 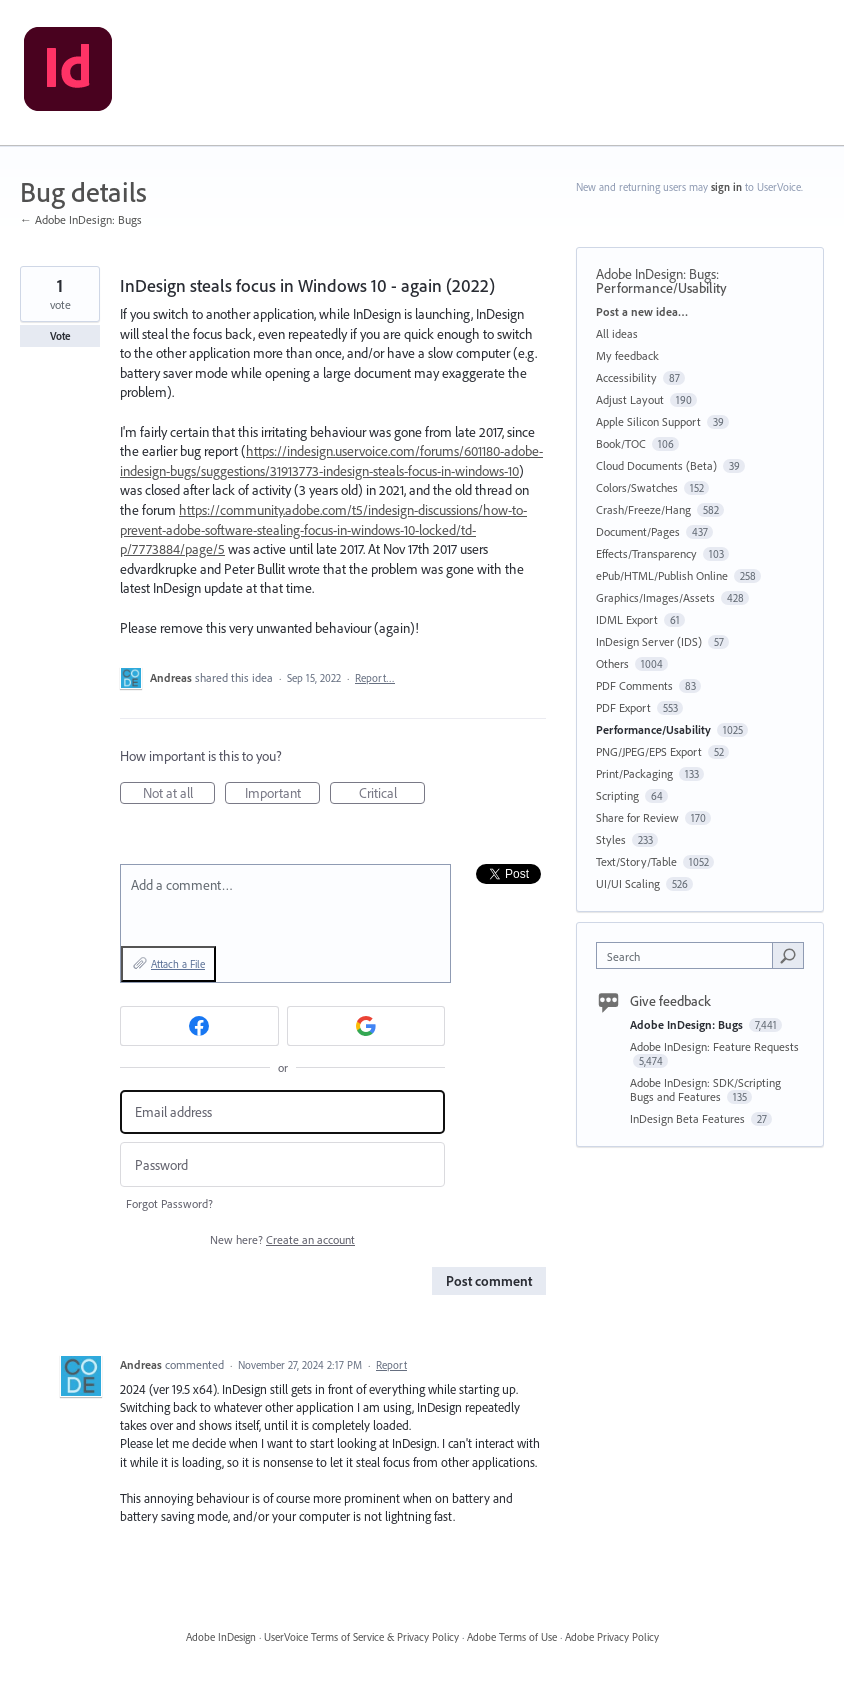 What do you see at coordinates (489, 1281) in the screenshot?
I see `Post comment` at bounding box center [489, 1281].